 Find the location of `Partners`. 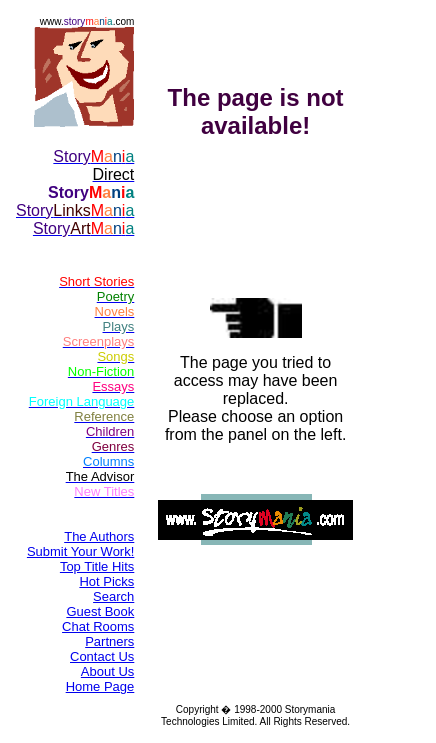

Partners is located at coordinates (109, 641).